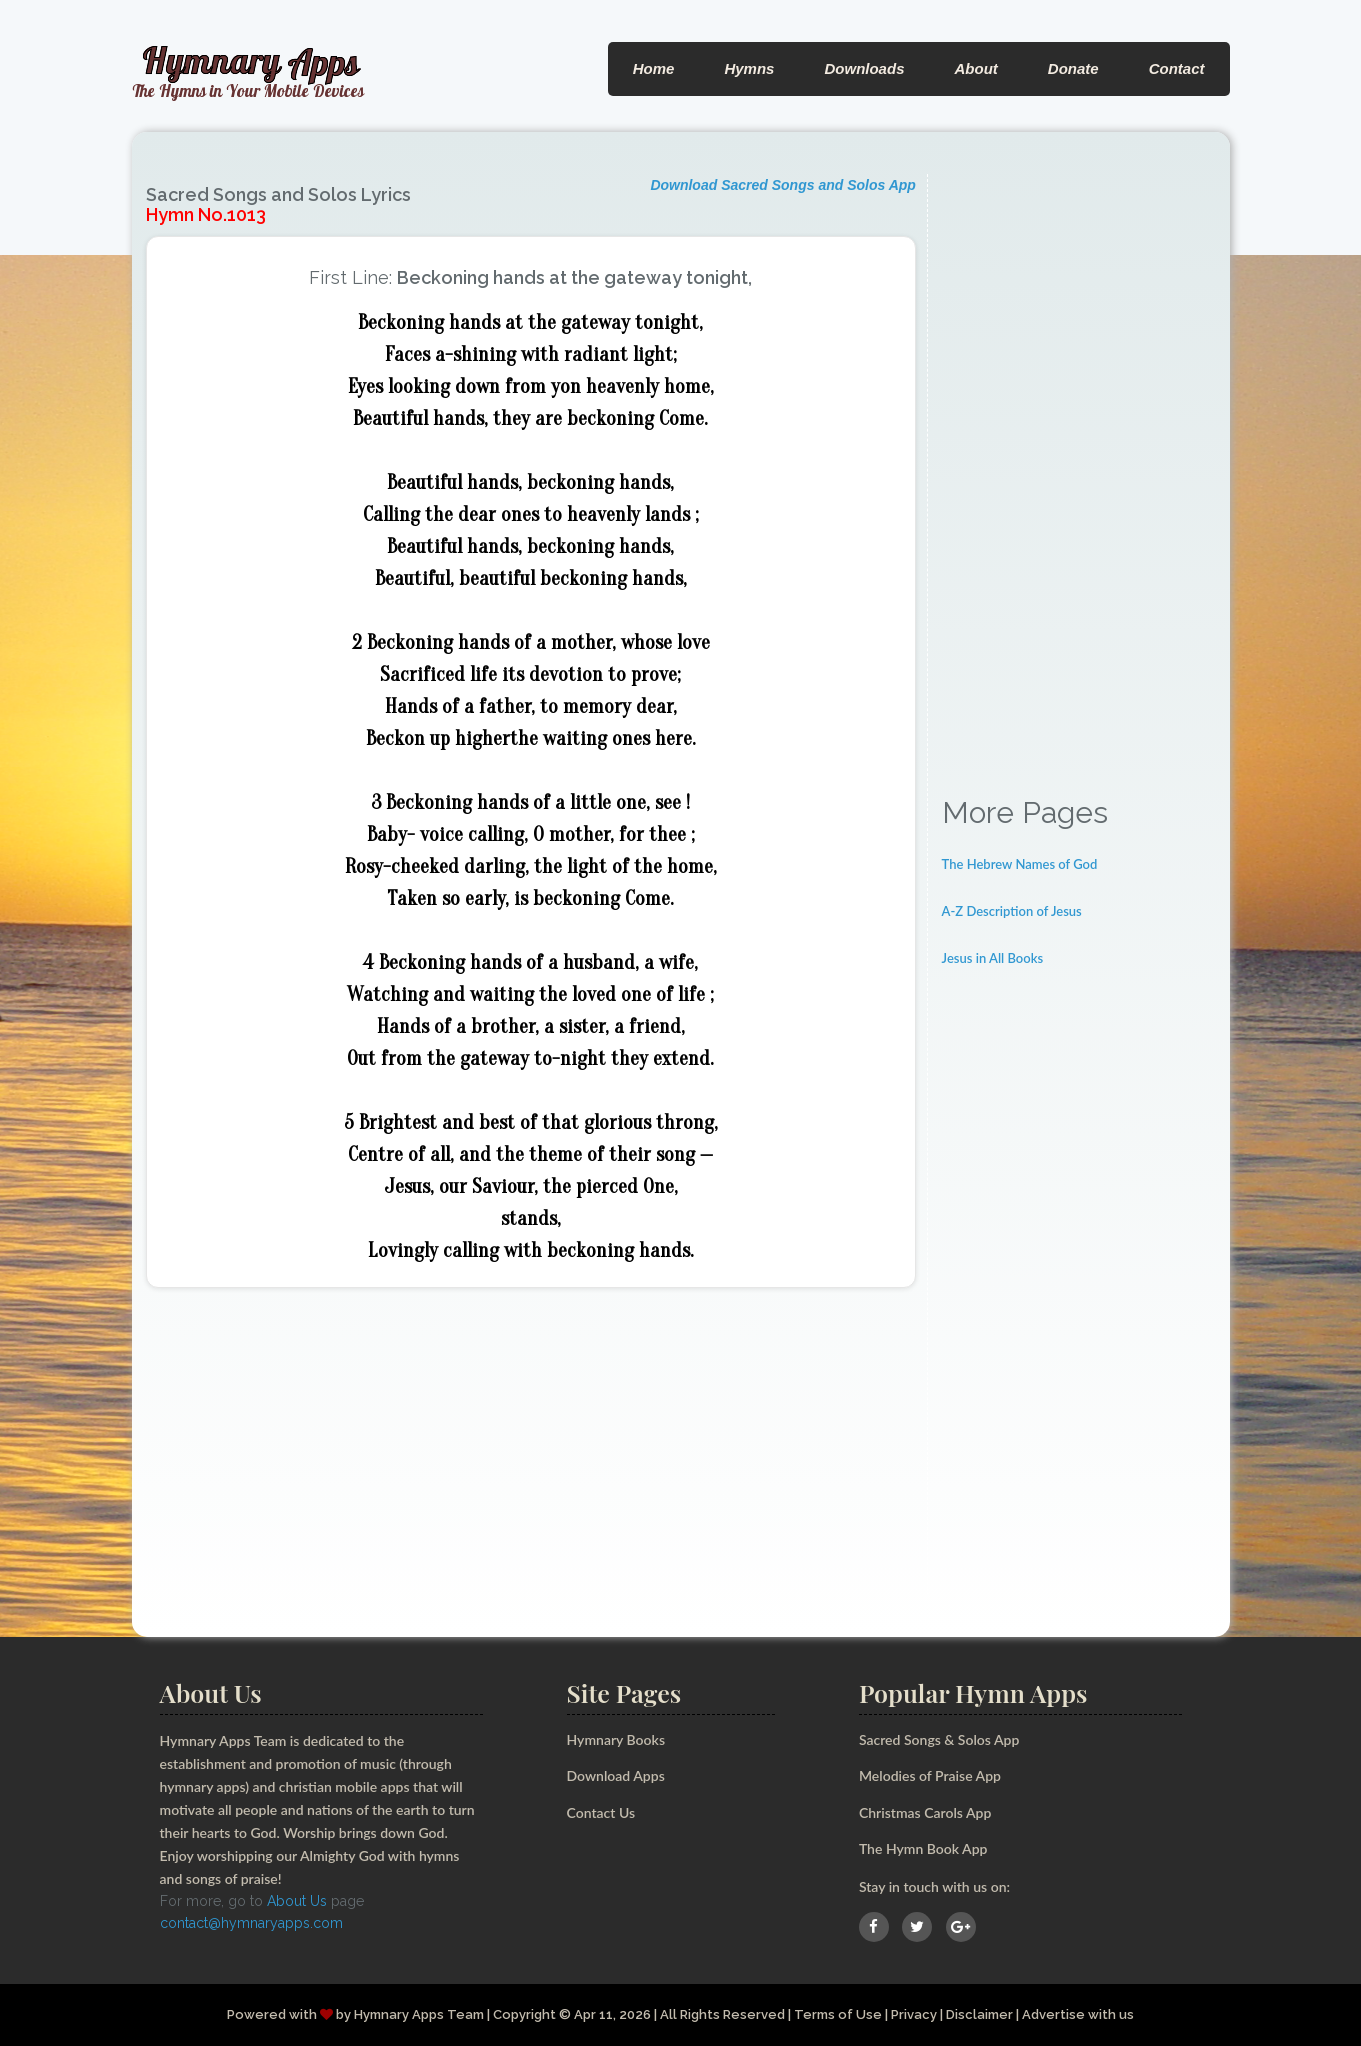 The image size is (1361, 2046). I want to click on Download Apps, so click(616, 1775).